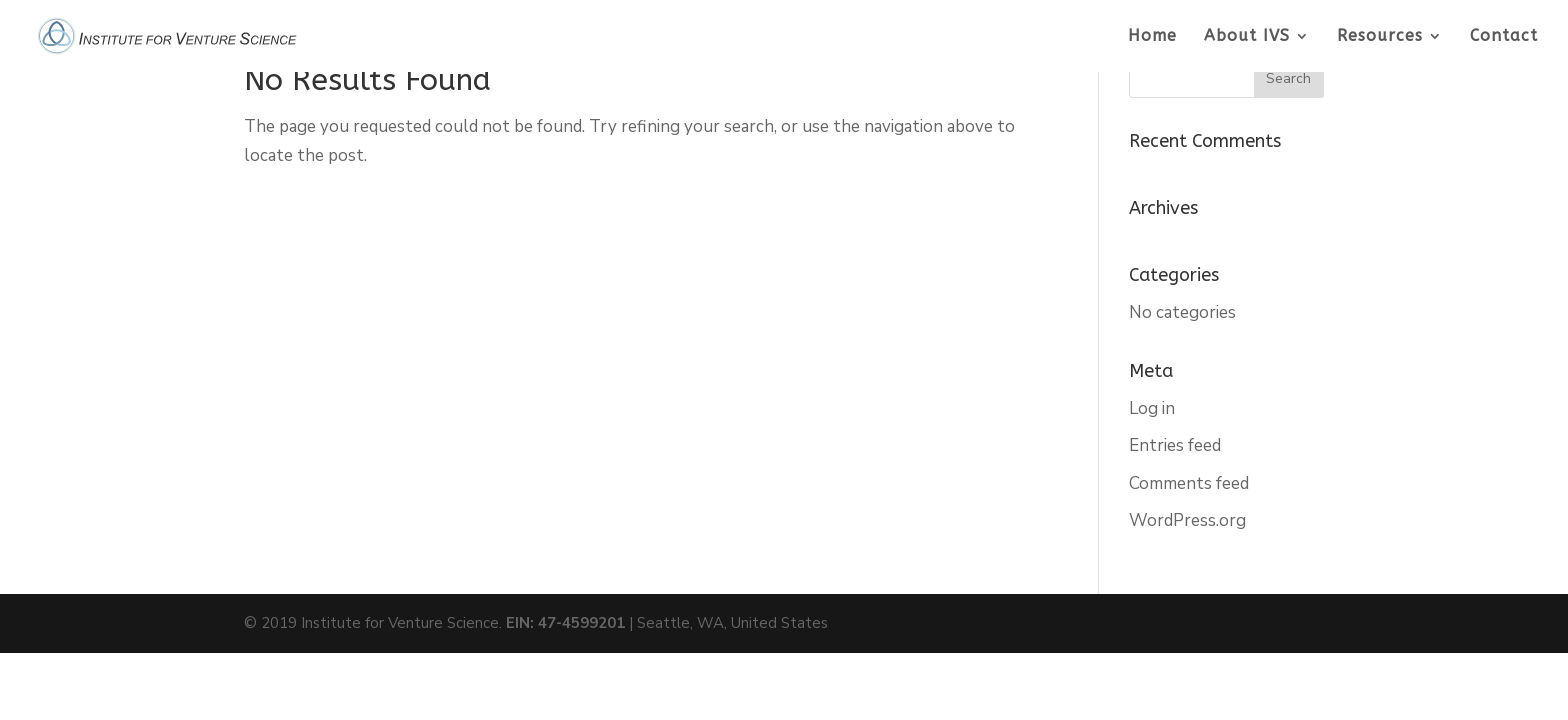 Image resolution: width=1568 pixels, height=720 pixels. I want to click on Resources, so click(1380, 37).